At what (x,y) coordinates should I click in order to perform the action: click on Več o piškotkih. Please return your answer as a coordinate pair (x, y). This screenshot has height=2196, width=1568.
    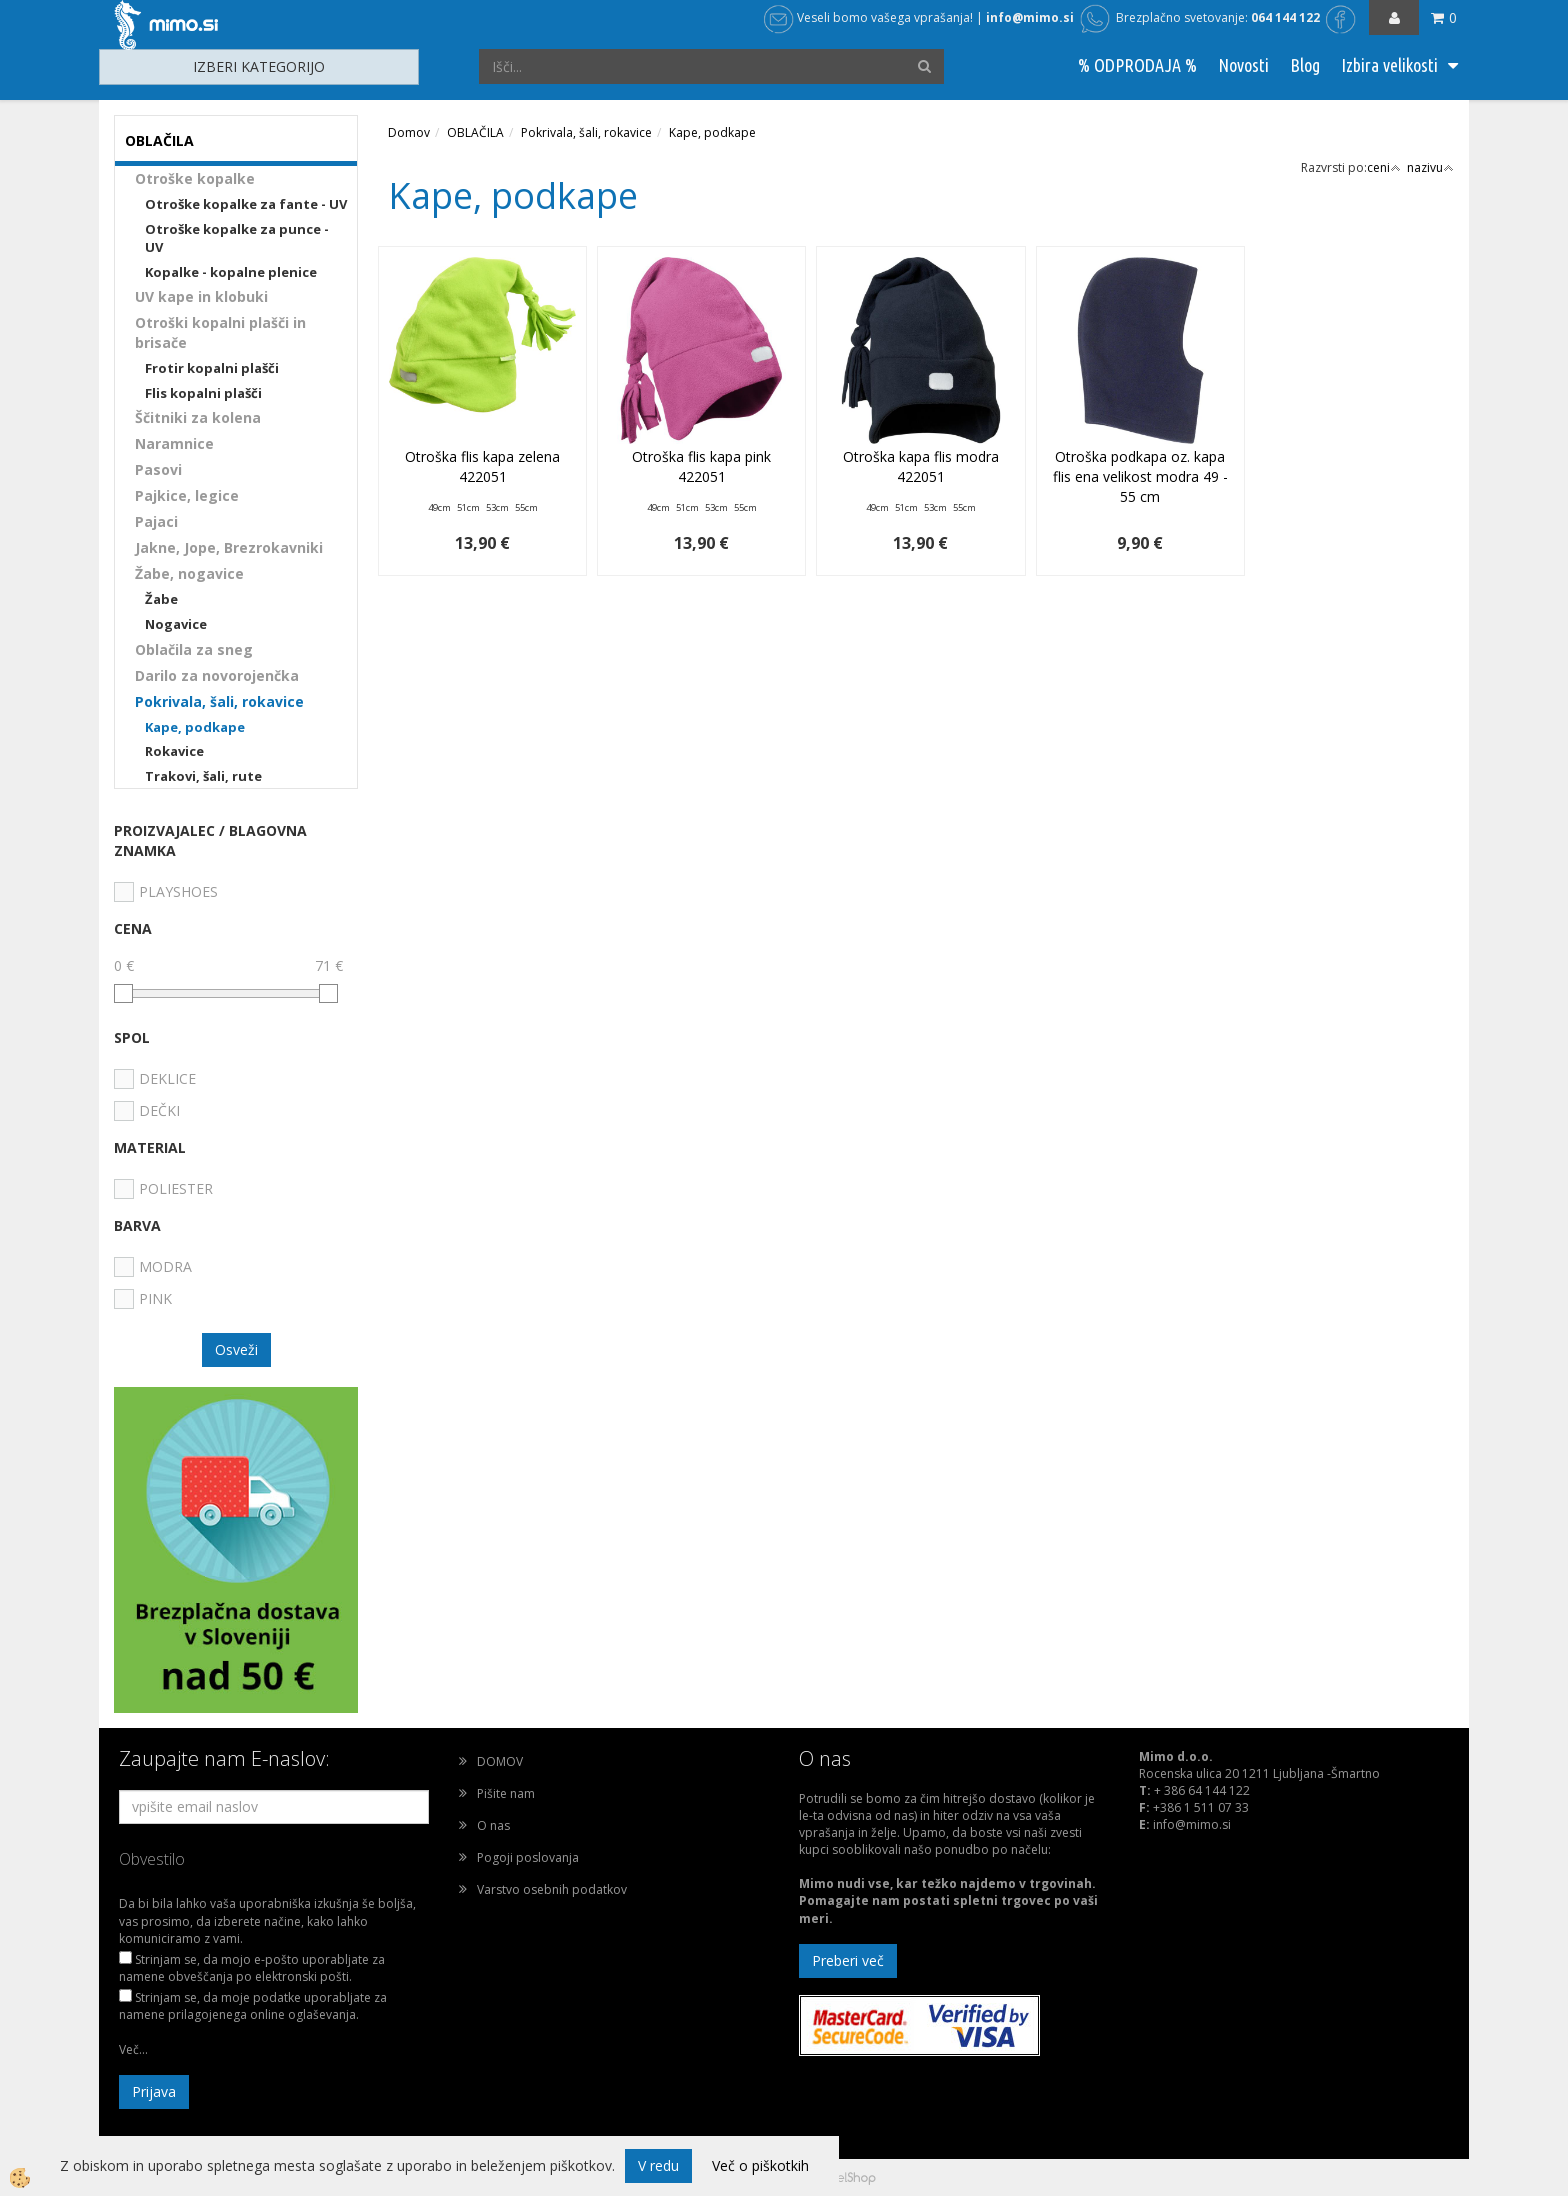
    Looking at the image, I should click on (760, 2165).